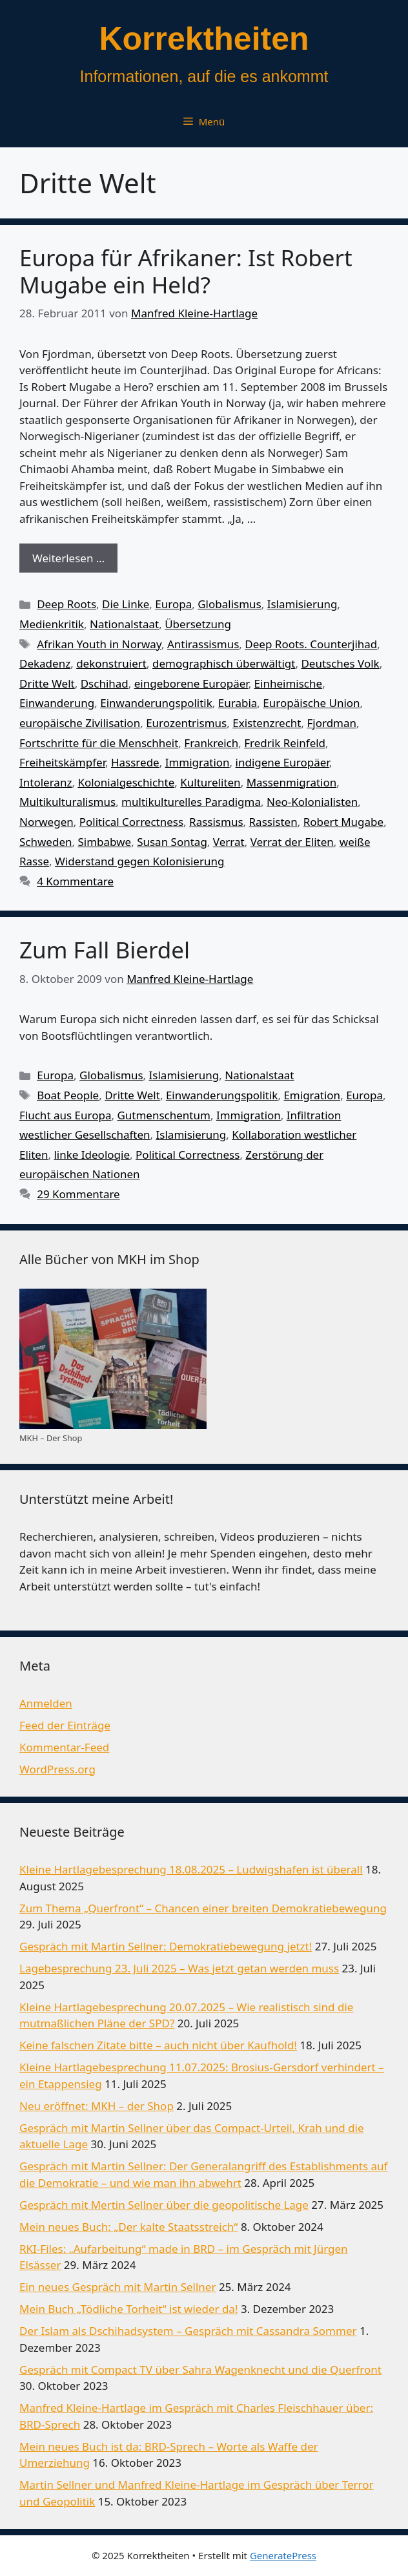 Image resolution: width=408 pixels, height=2576 pixels. I want to click on Deutsches Volk, so click(340, 663).